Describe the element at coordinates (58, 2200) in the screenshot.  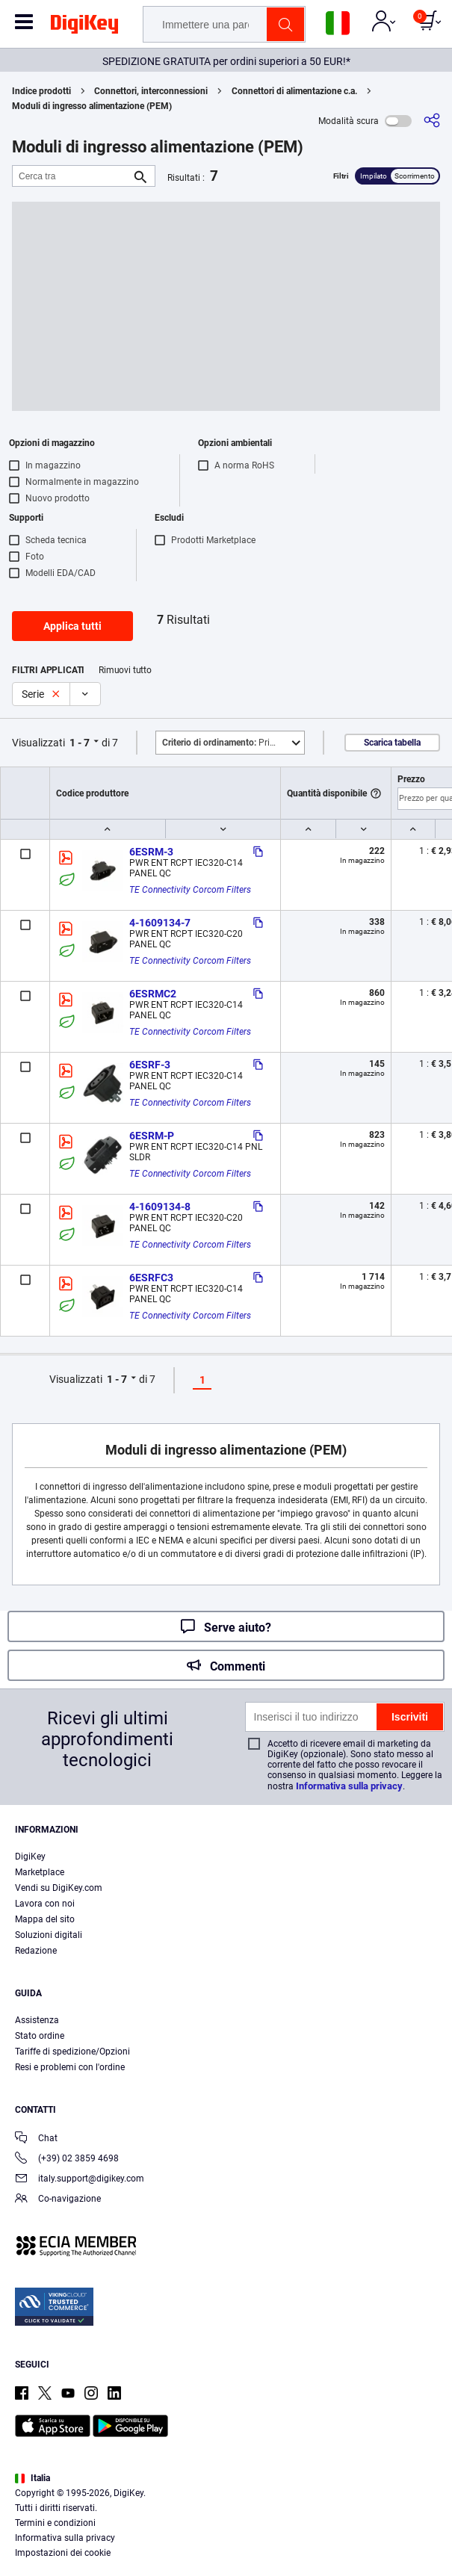
I see `Co-navigazione` at that location.